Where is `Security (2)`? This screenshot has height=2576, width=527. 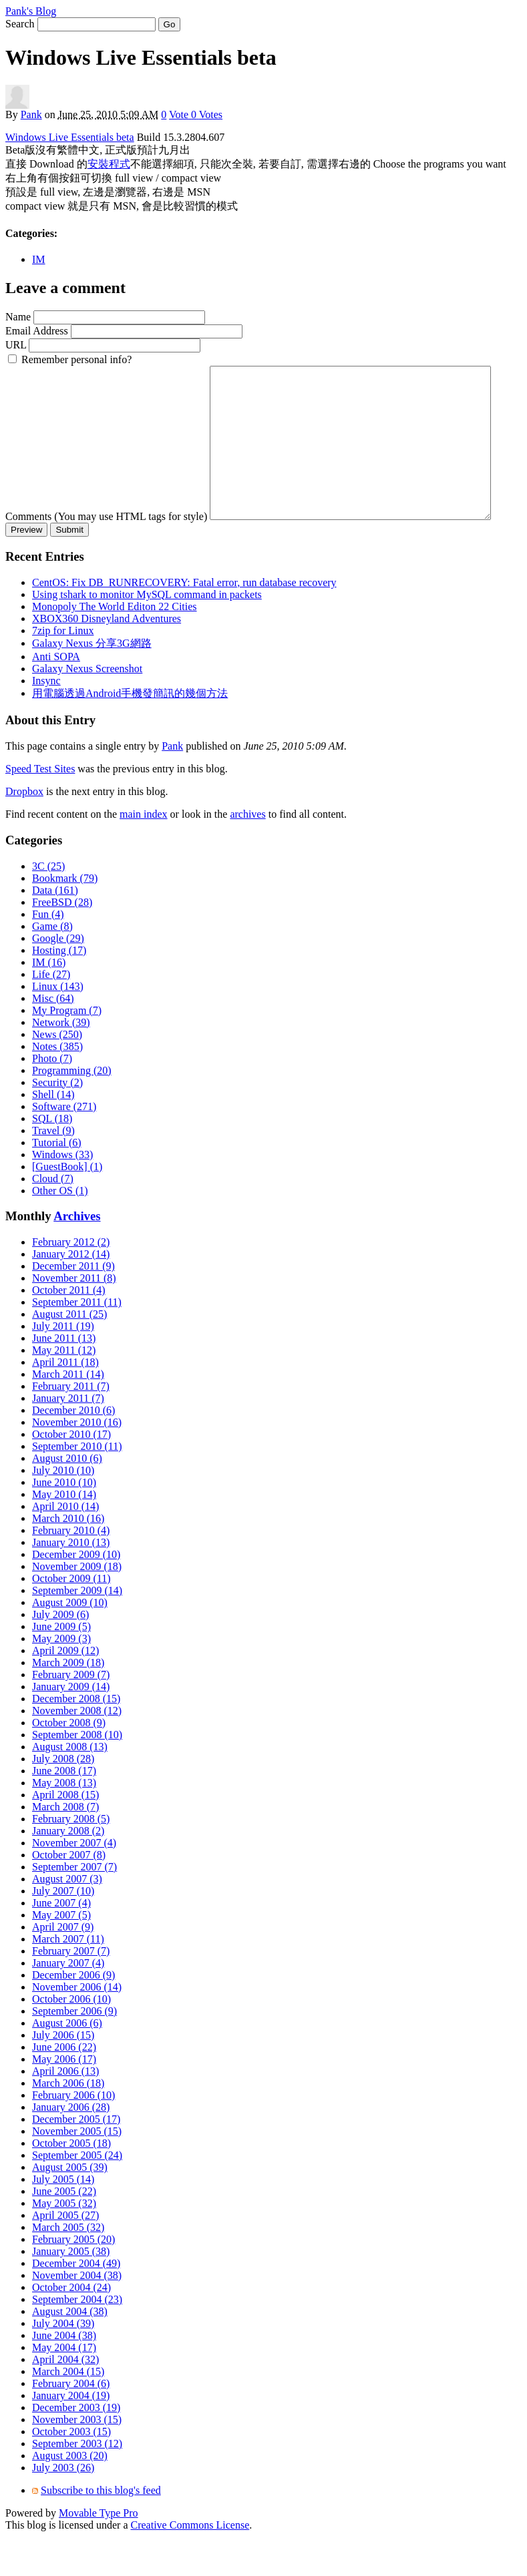
Security (2) is located at coordinates (57, 1121).